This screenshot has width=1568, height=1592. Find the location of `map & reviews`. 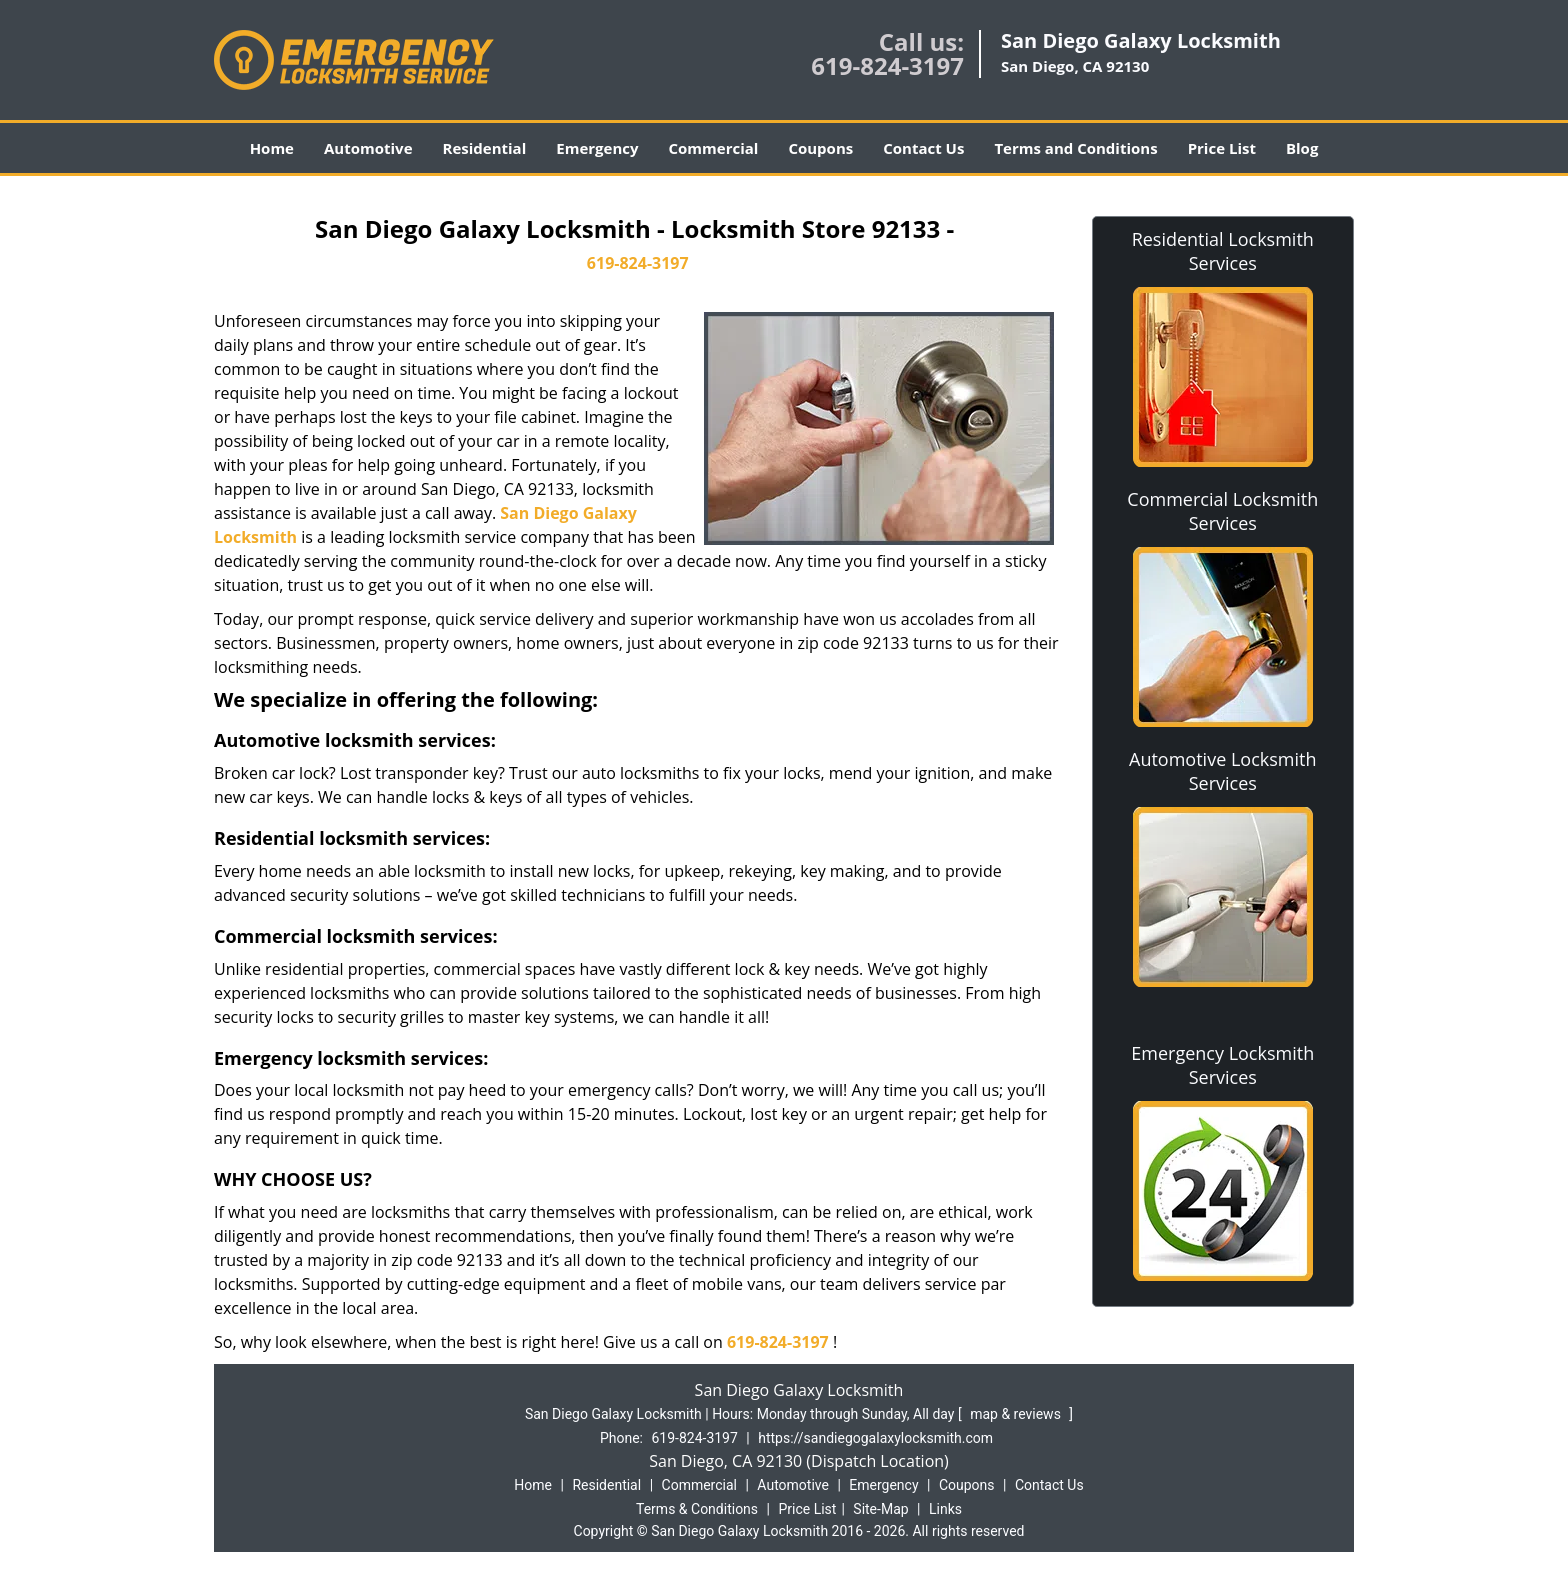

map & reviews is located at coordinates (1017, 1414).